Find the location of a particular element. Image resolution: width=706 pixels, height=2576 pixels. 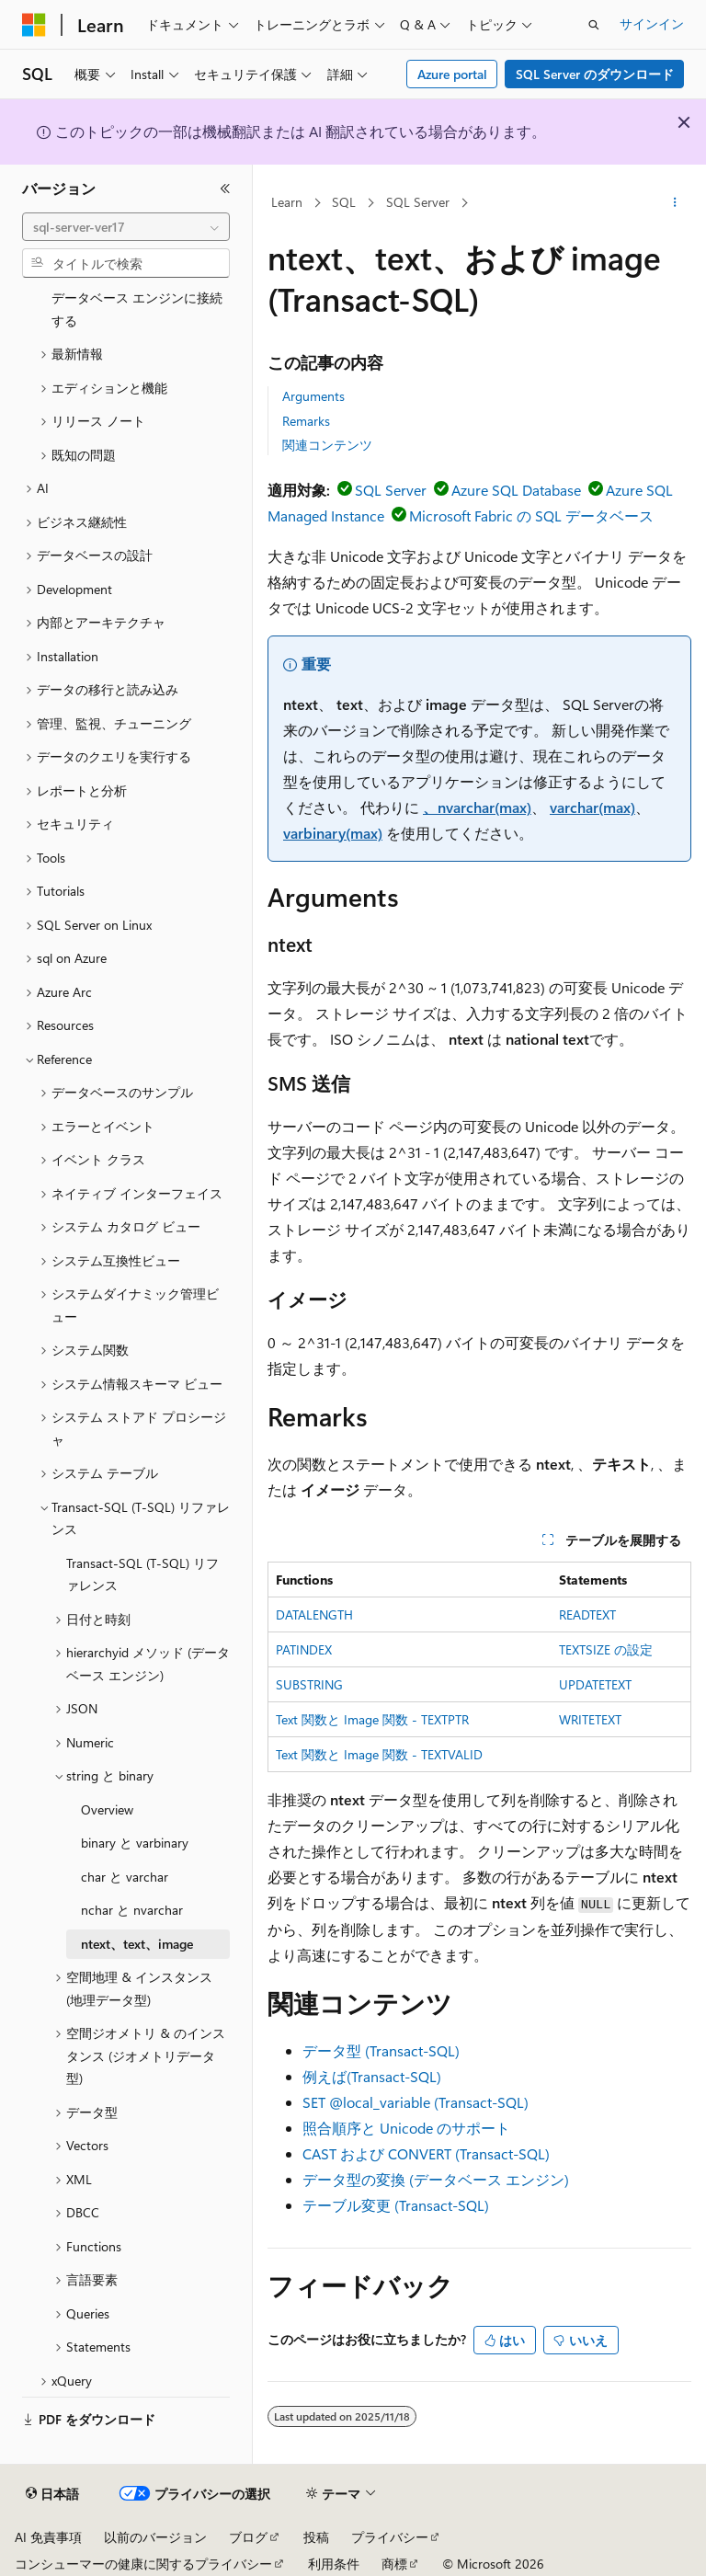

[その他の操作] is located at coordinates (675, 203).